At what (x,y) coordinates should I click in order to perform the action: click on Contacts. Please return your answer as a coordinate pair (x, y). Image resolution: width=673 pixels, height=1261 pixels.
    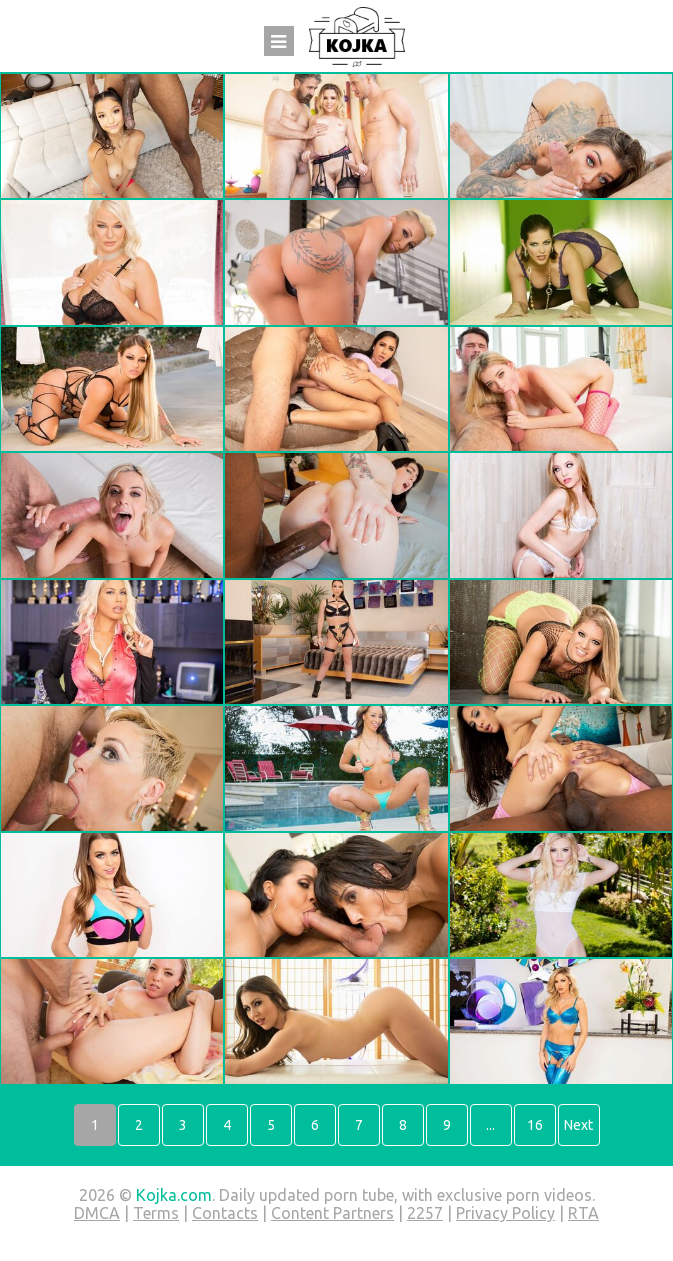
    Looking at the image, I should click on (225, 1213).